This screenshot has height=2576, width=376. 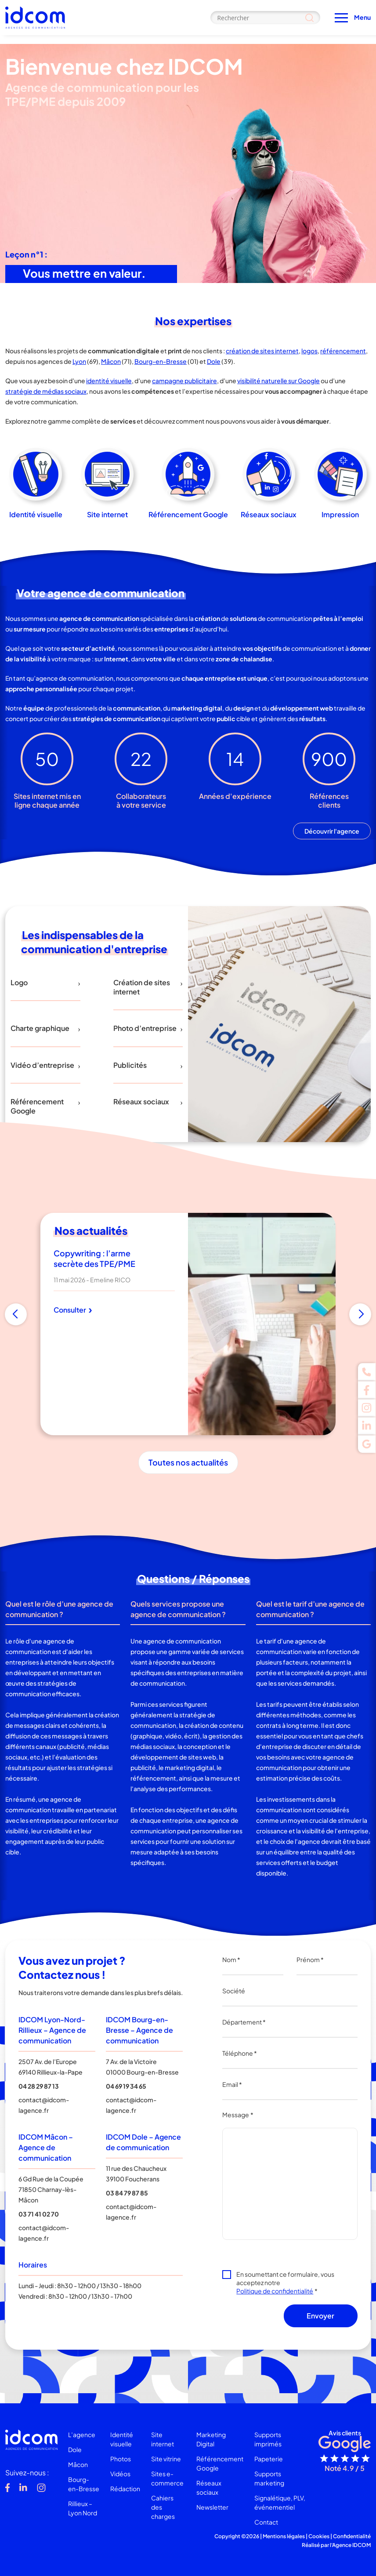 What do you see at coordinates (214, 361) in the screenshot?
I see `Dole` at bounding box center [214, 361].